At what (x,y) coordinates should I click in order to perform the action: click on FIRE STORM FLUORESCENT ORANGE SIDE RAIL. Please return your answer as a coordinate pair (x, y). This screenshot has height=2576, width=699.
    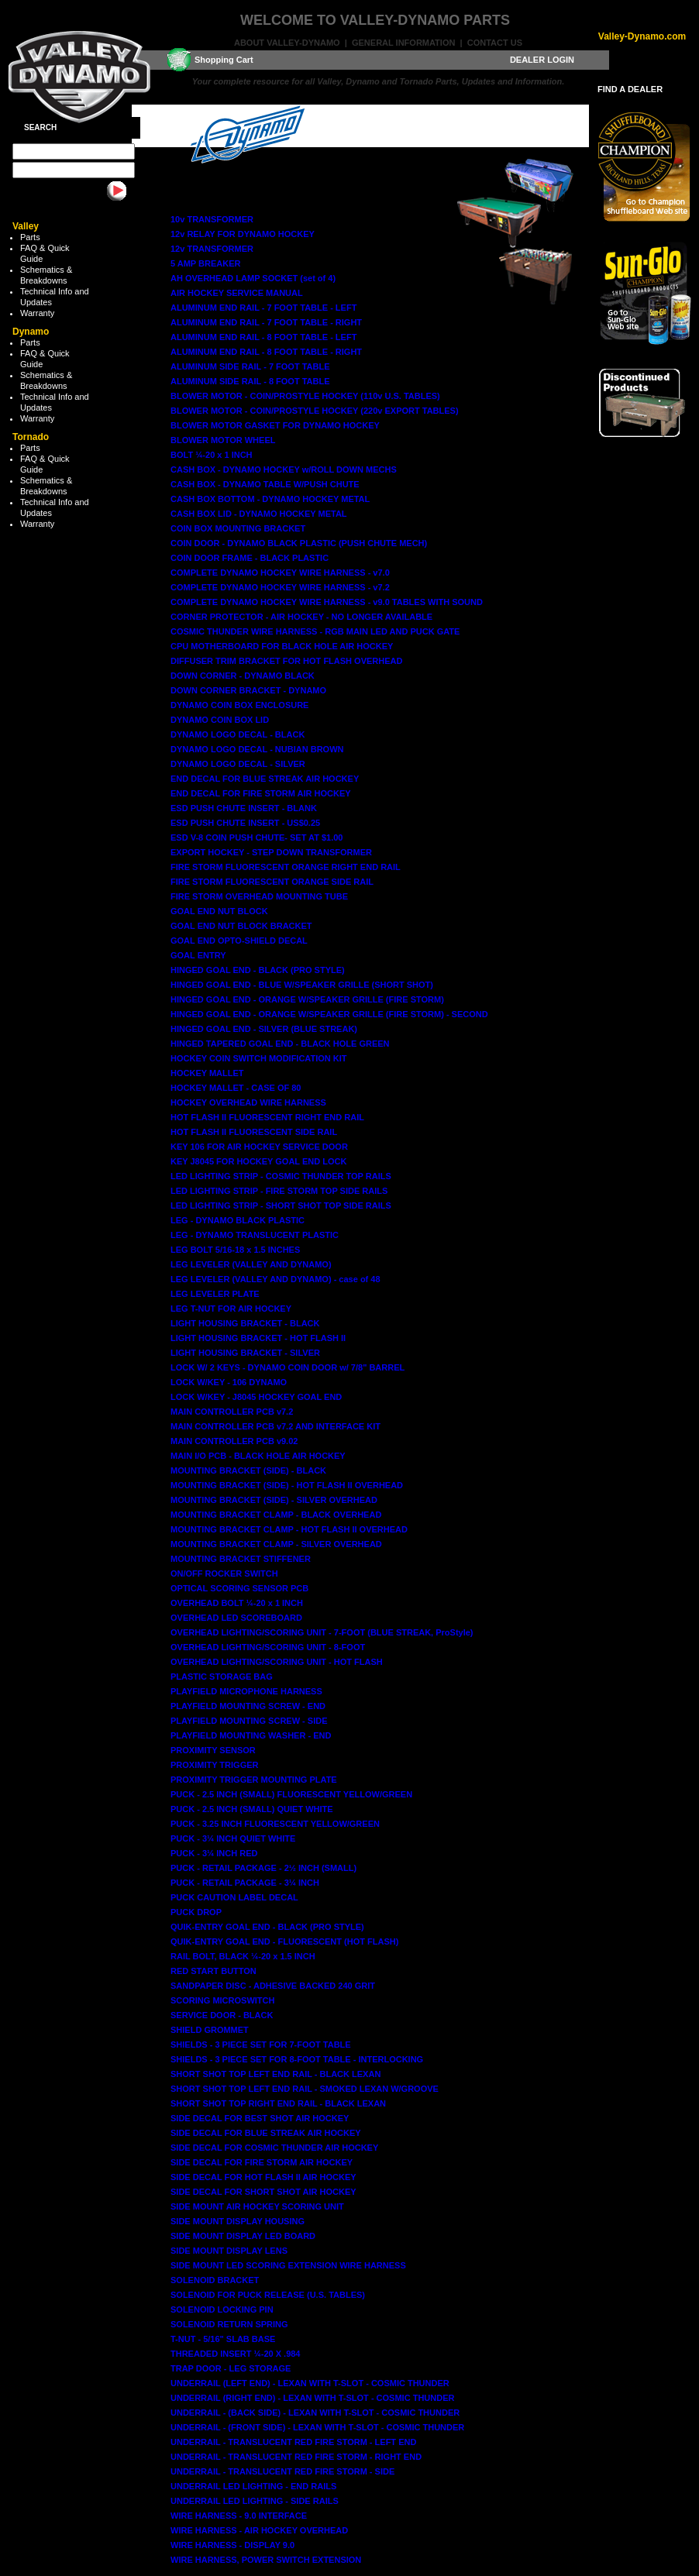
    Looking at the image, I should click on (272, 881).